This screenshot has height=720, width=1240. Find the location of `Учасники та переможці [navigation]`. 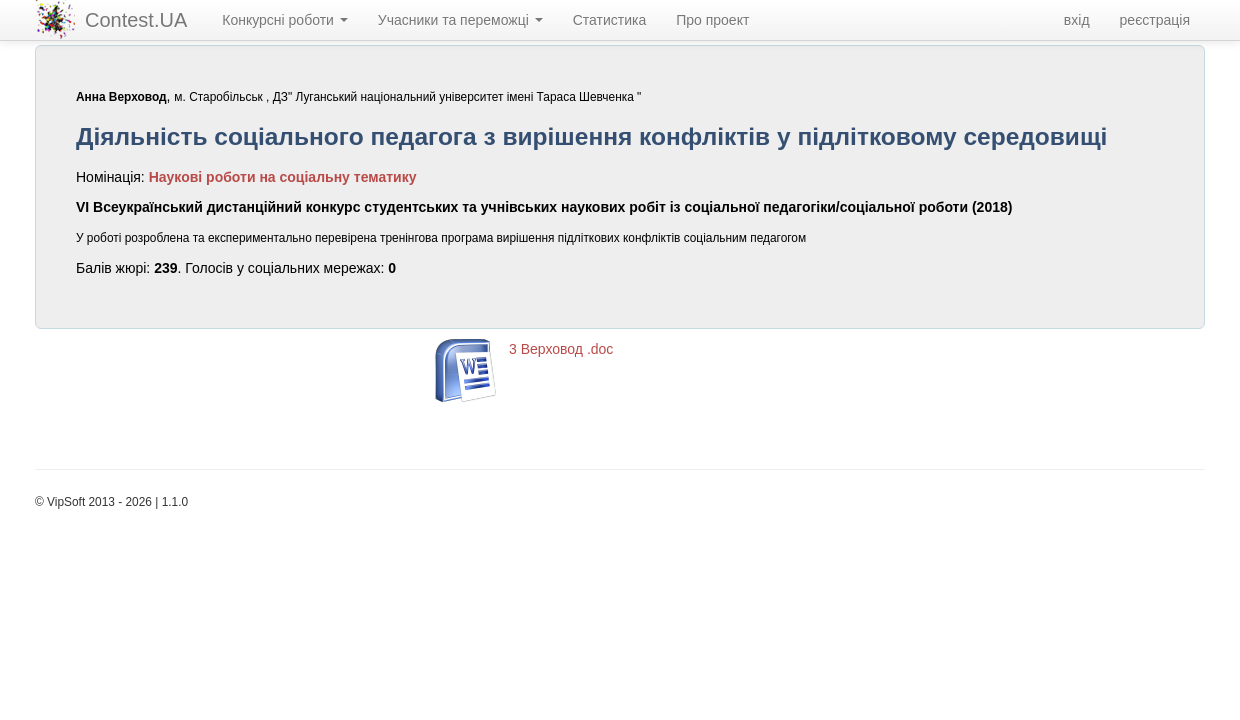

Учасники та переможці [navigation] is located at coordinates (460, 20).